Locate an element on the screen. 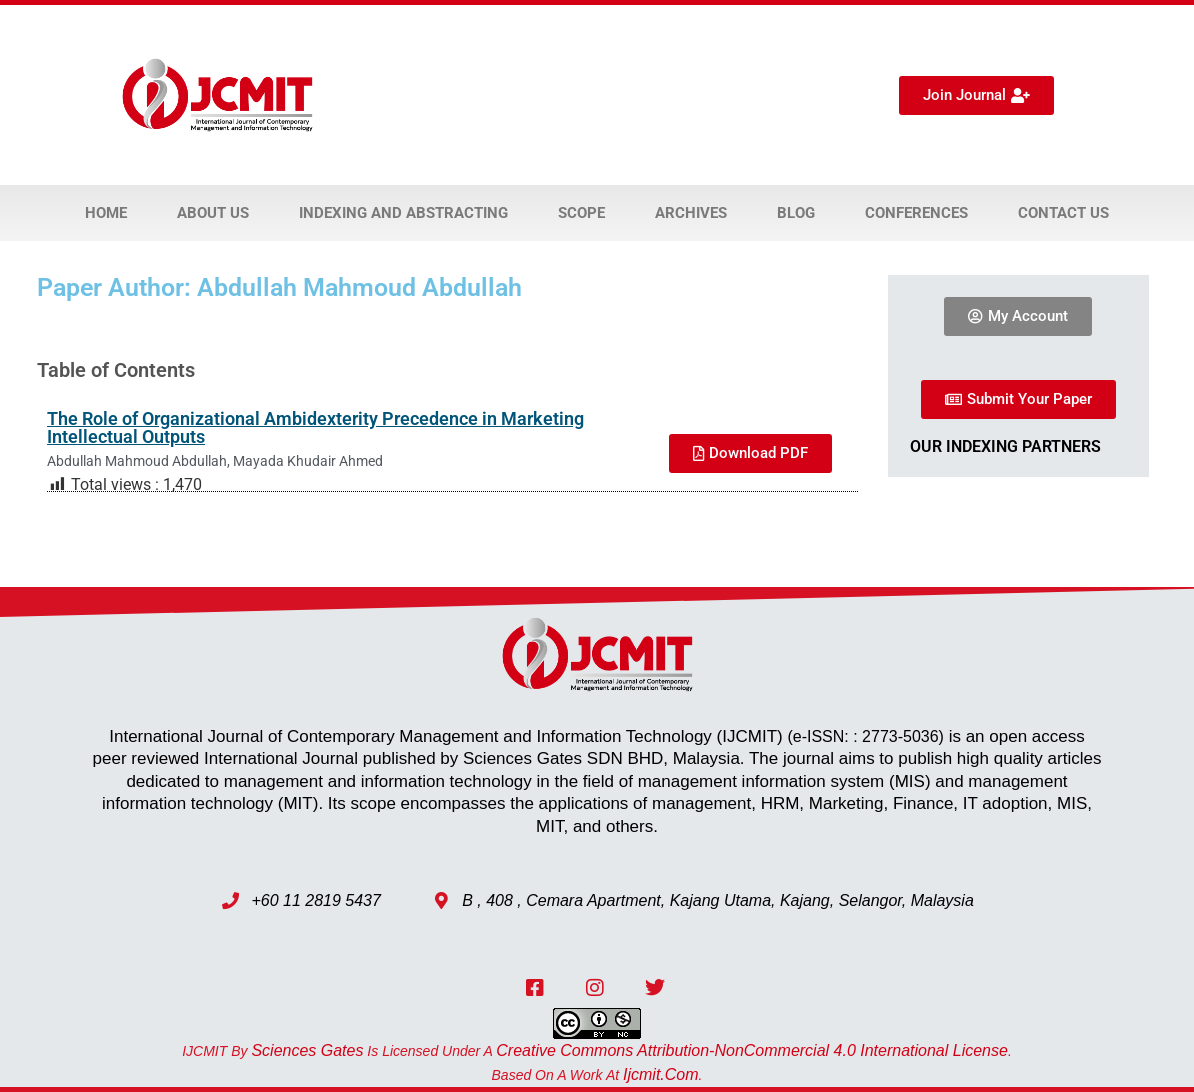 The height and width of the screenshot is (1092, 1194). Contact Us is located at coordinates (1063, 213).